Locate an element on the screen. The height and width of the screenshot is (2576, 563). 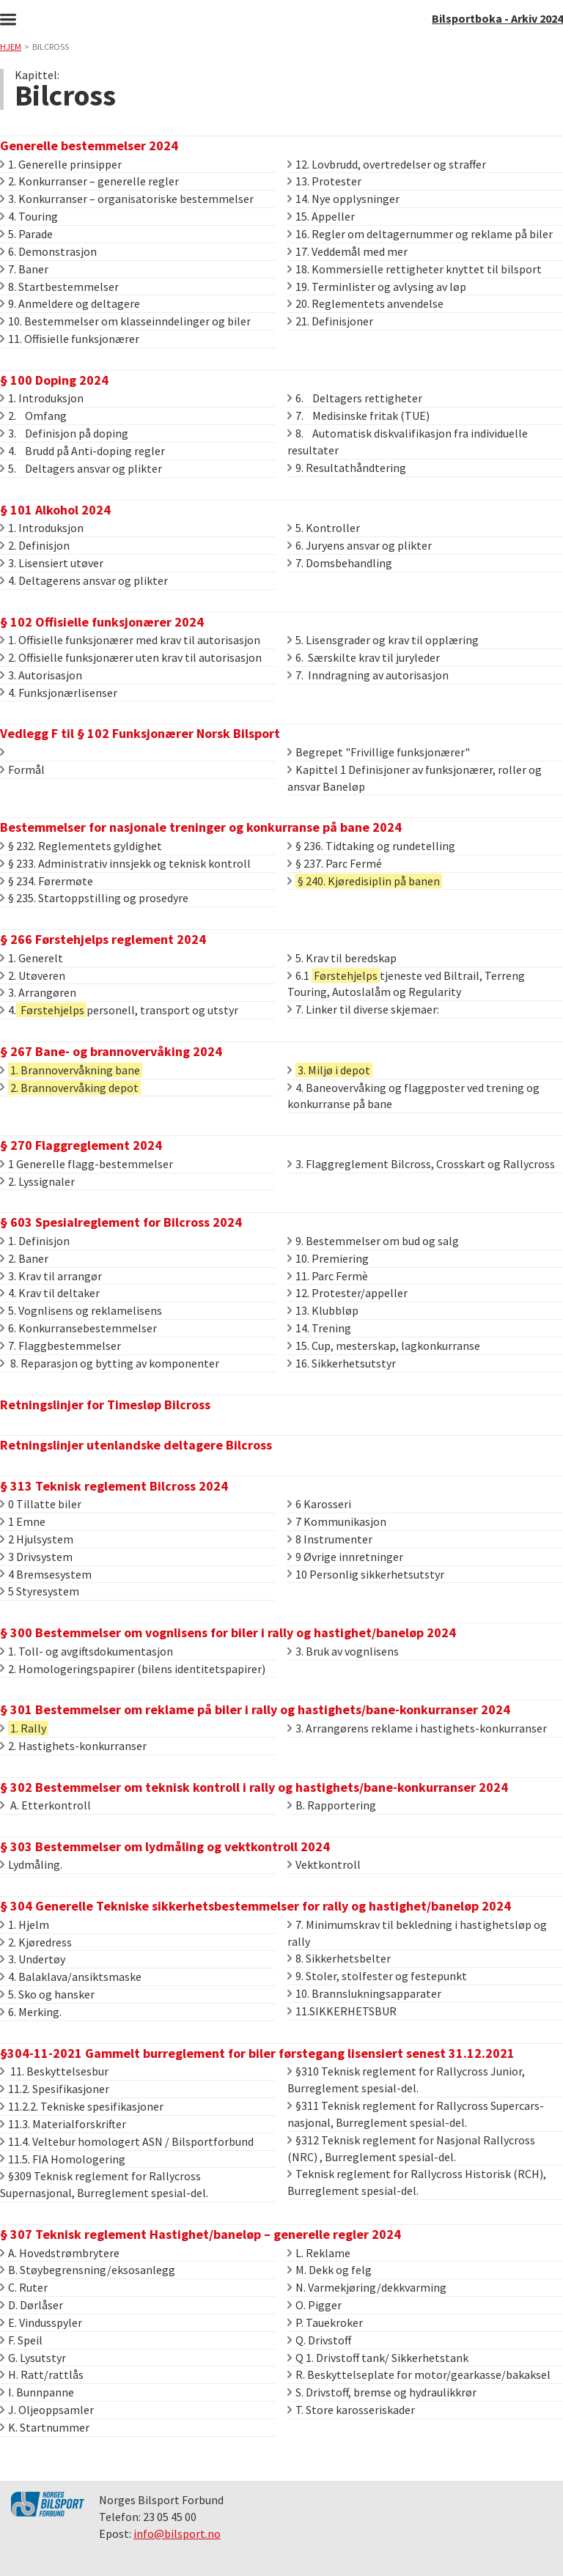
J. Oljeoppsamler is located at coordinates (47, 2409).